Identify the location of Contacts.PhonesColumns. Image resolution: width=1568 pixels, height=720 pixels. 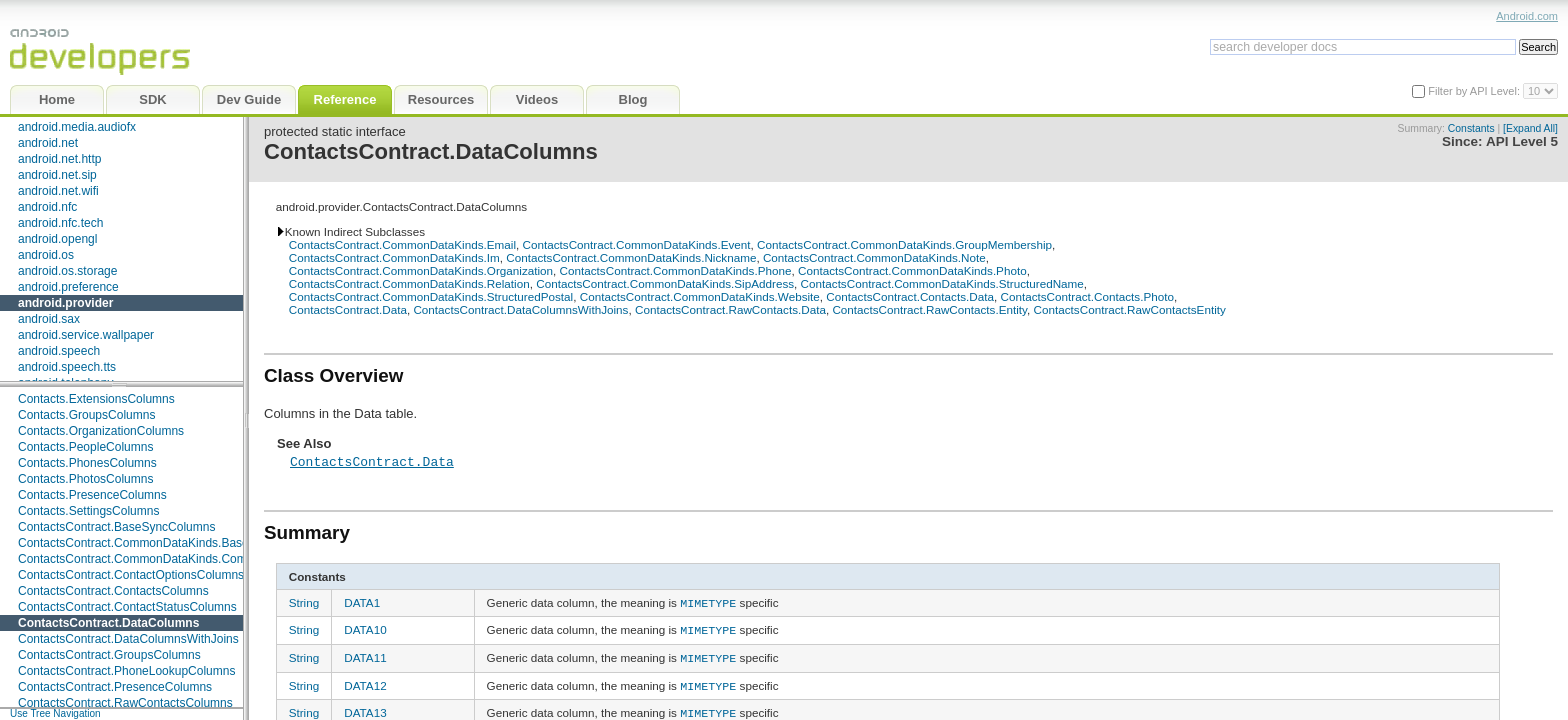
(87, 463).